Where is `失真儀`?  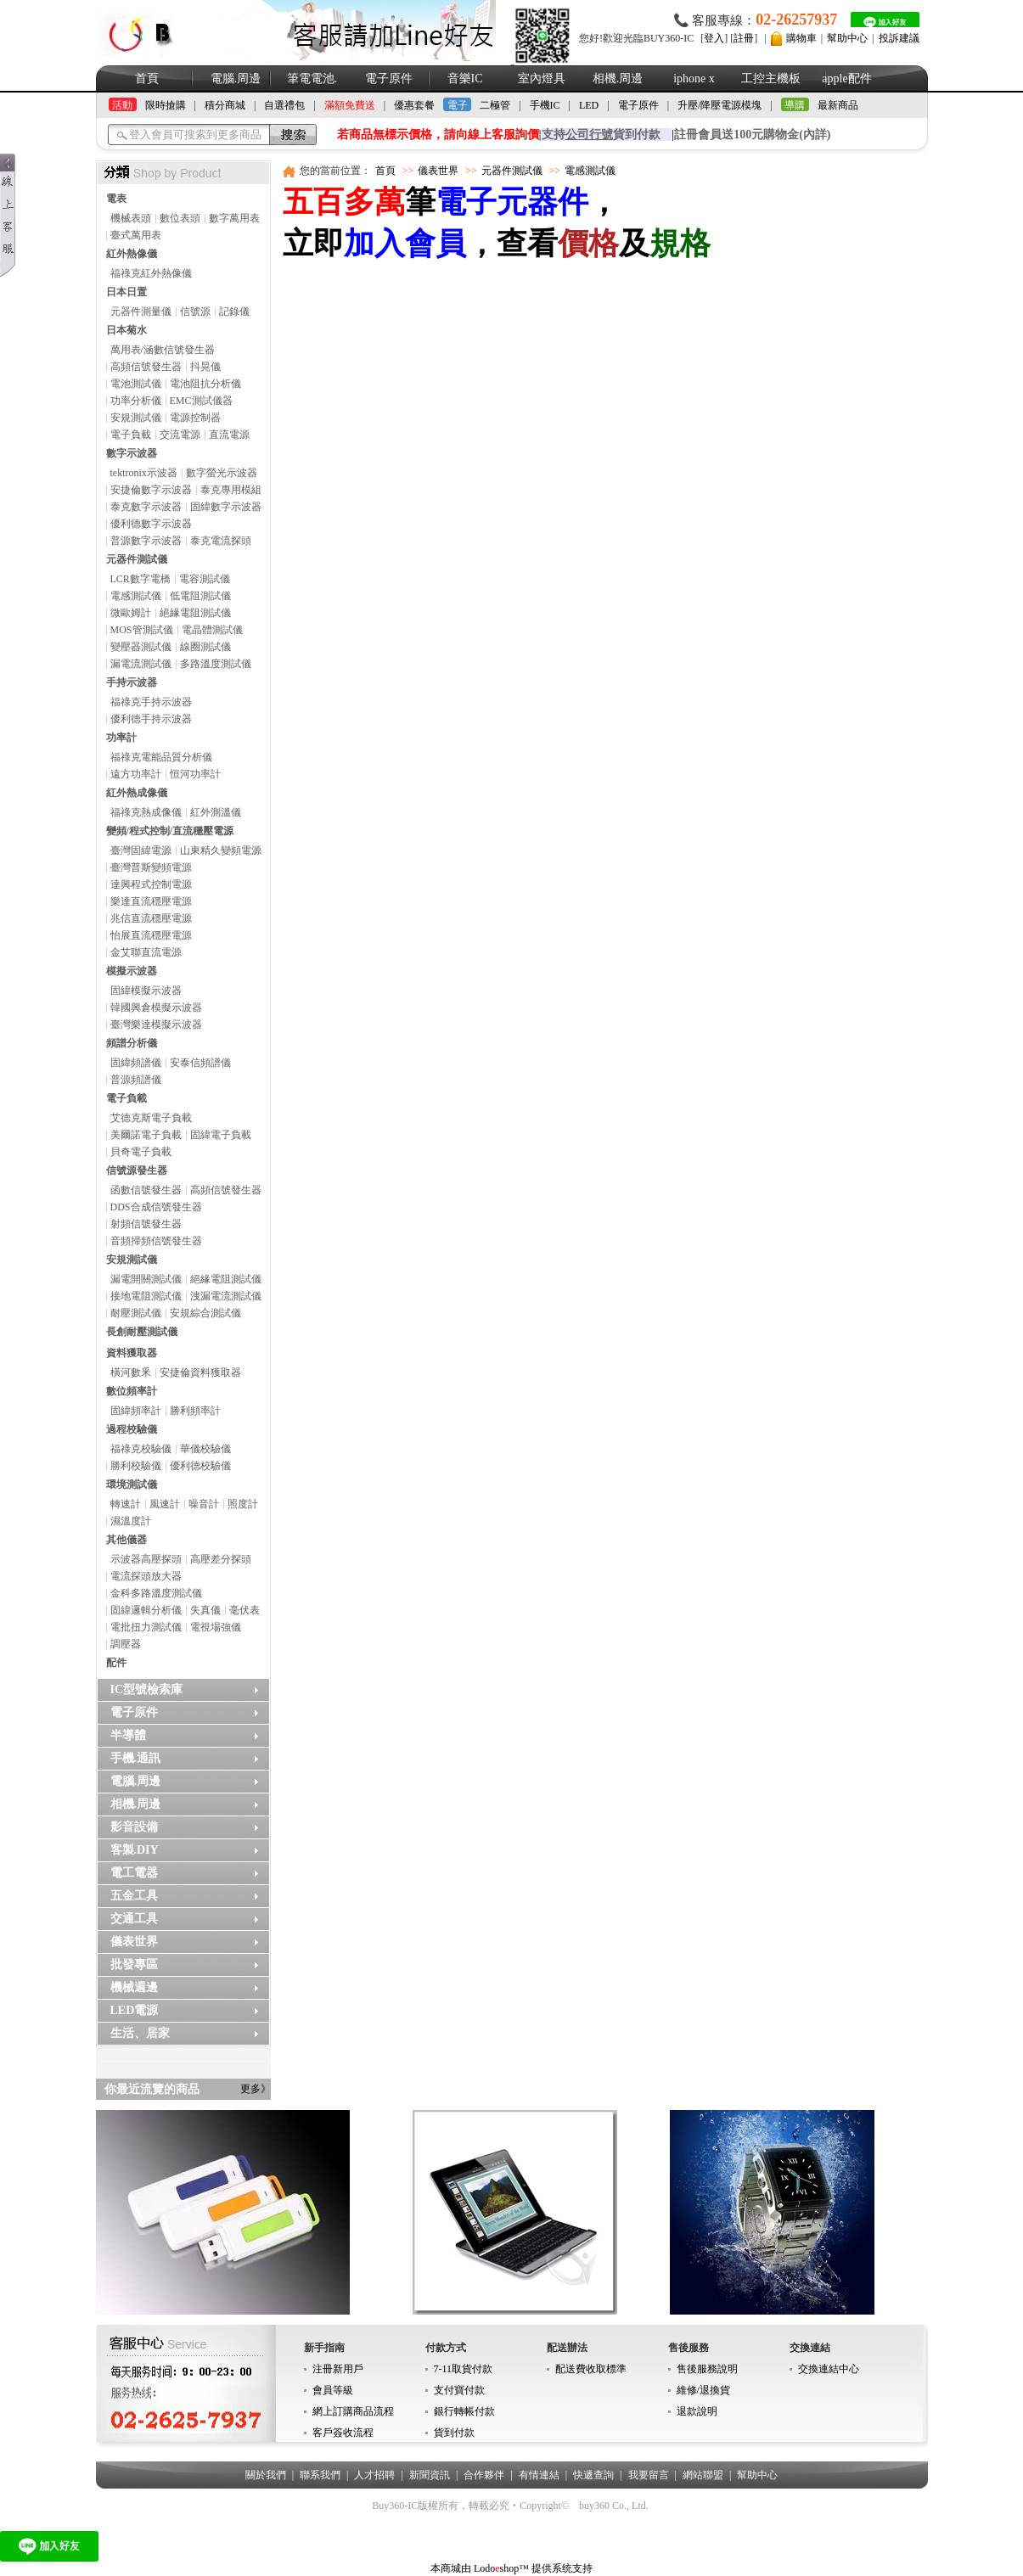
失真儀 is located at coordinates (205, 1610).